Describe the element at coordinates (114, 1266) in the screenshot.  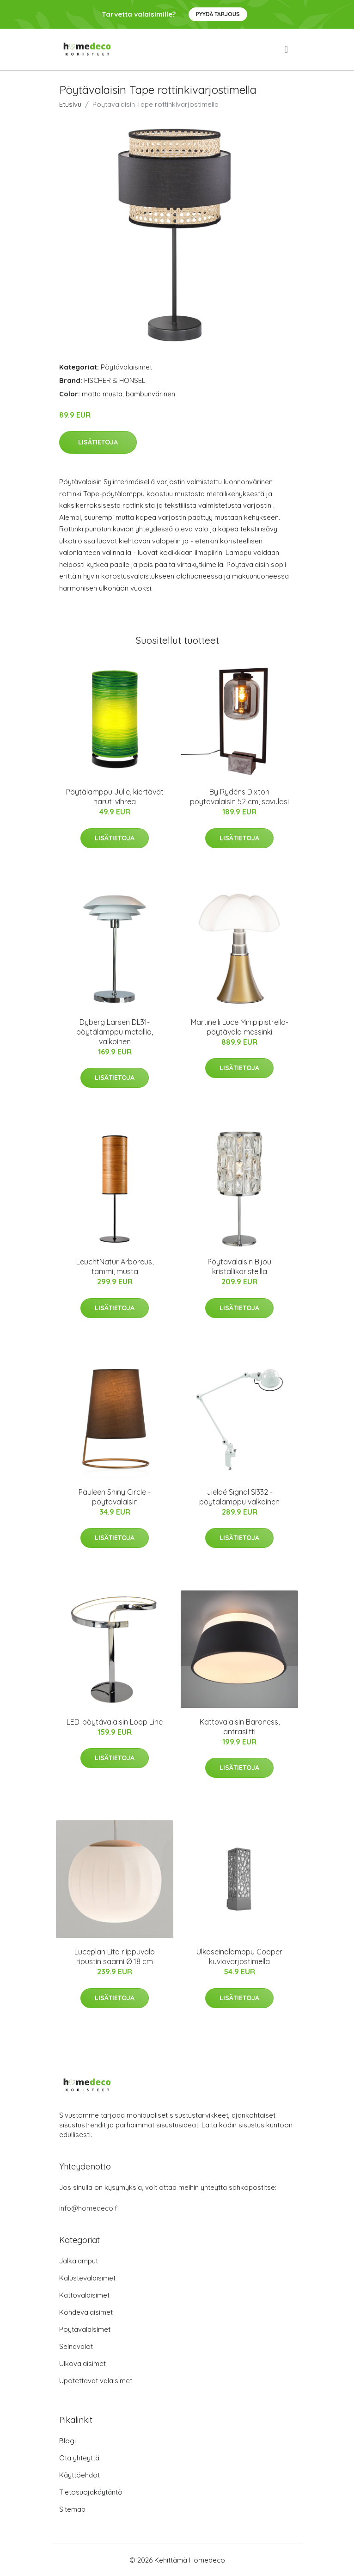
I see `LeuchtNatur Arboreus, tammi, musta` at that location.